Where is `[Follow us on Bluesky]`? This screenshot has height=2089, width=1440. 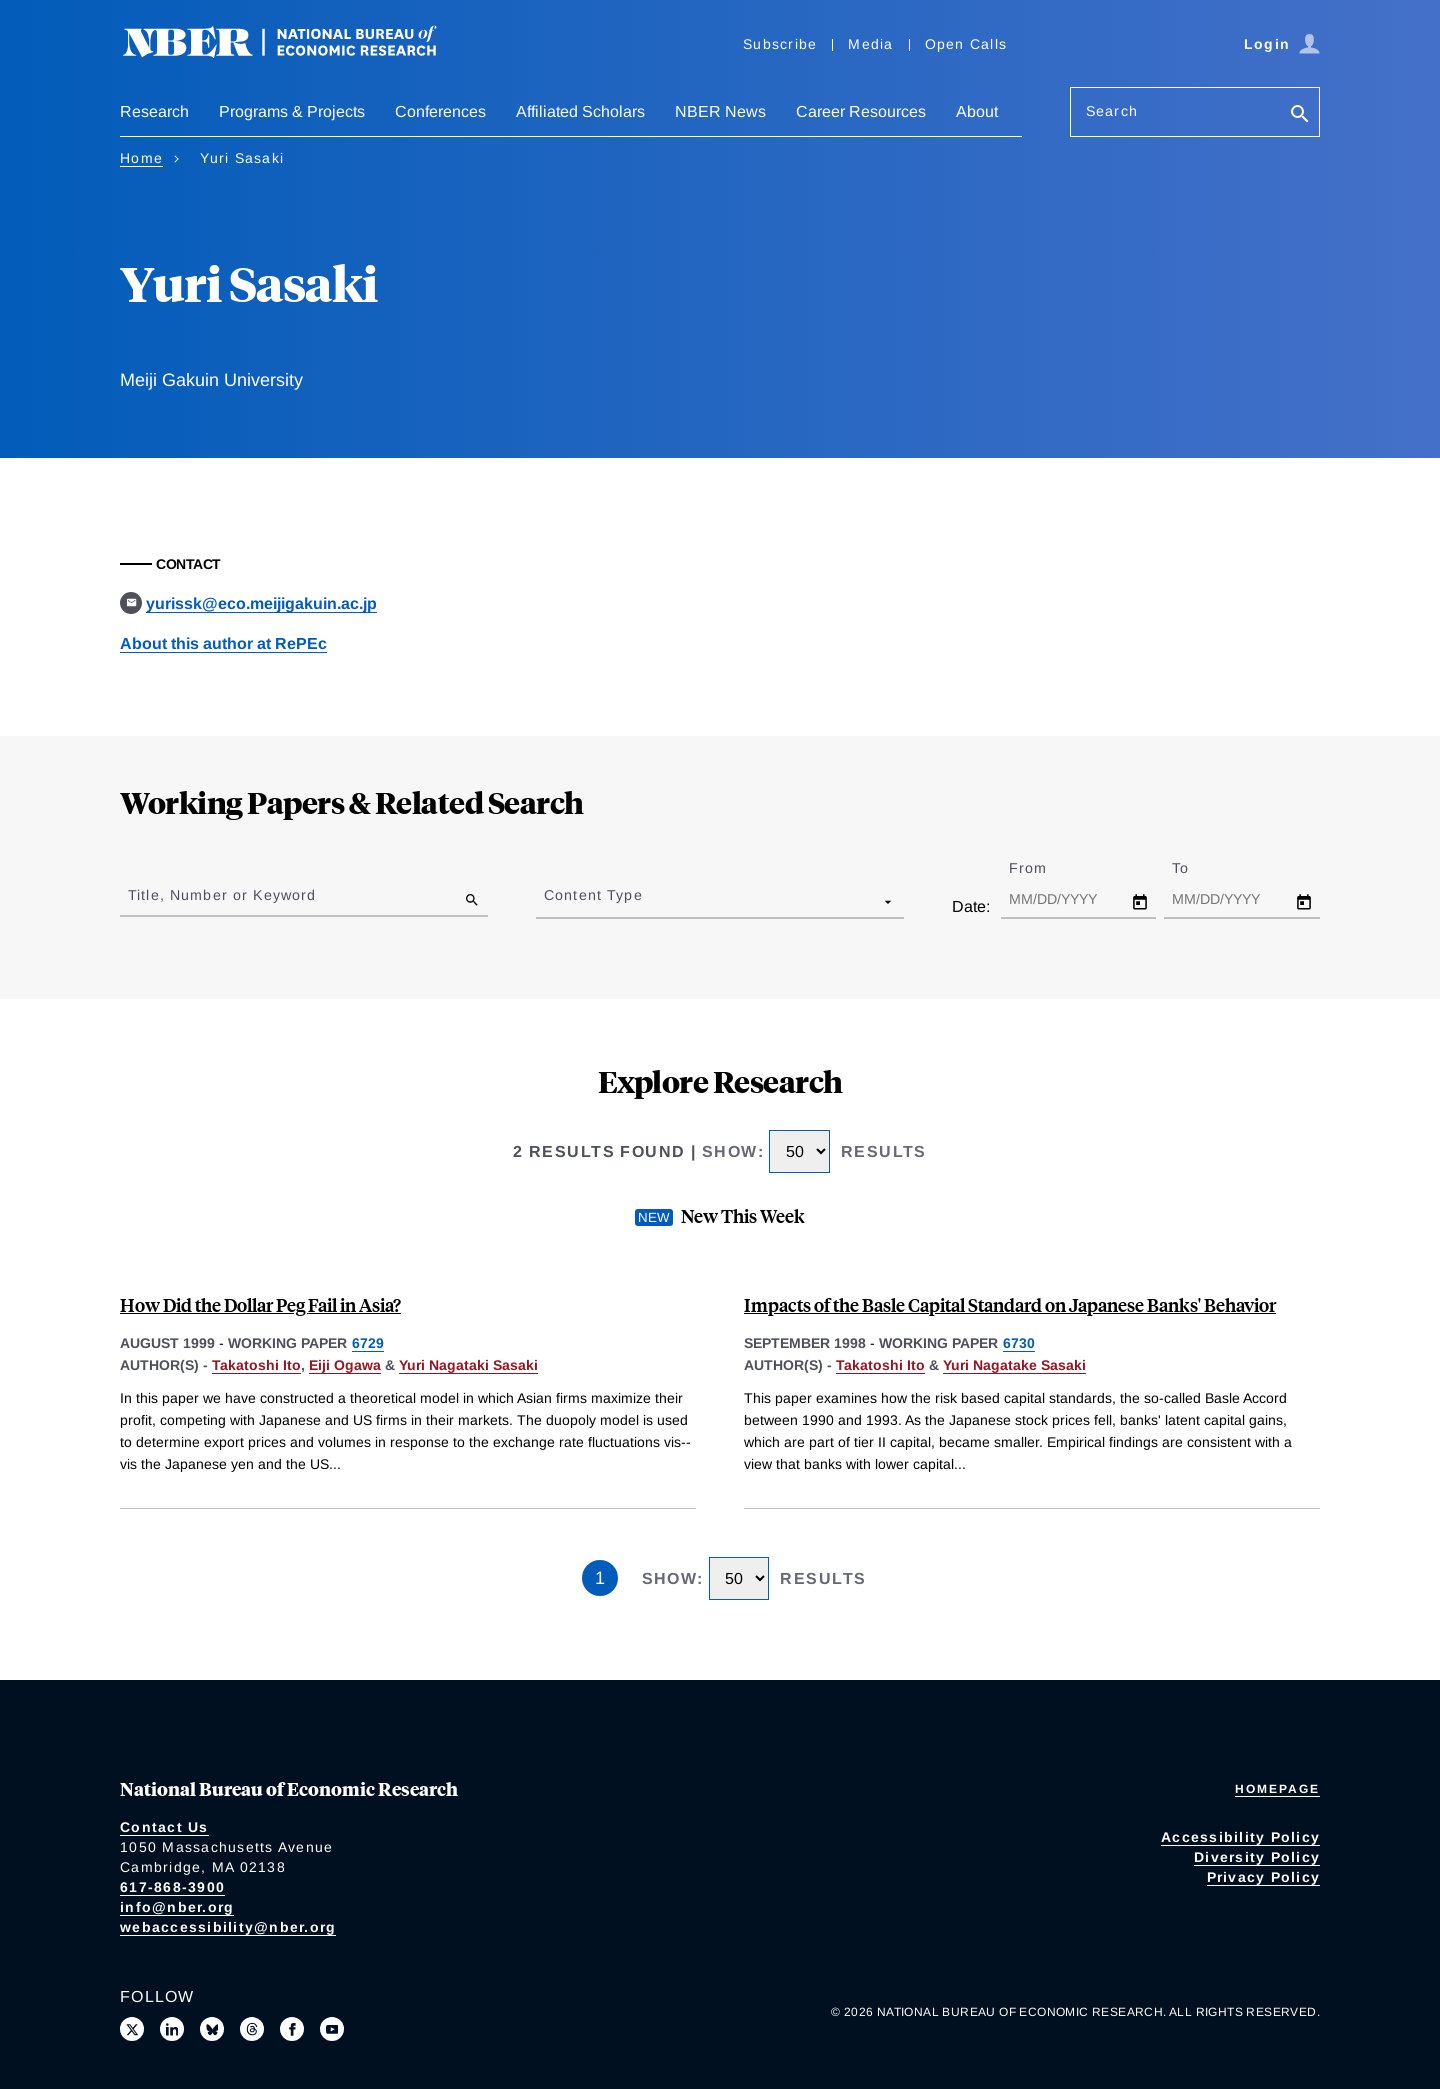 [Follow us on Bluesky] is located at coordinates (212, 2029).